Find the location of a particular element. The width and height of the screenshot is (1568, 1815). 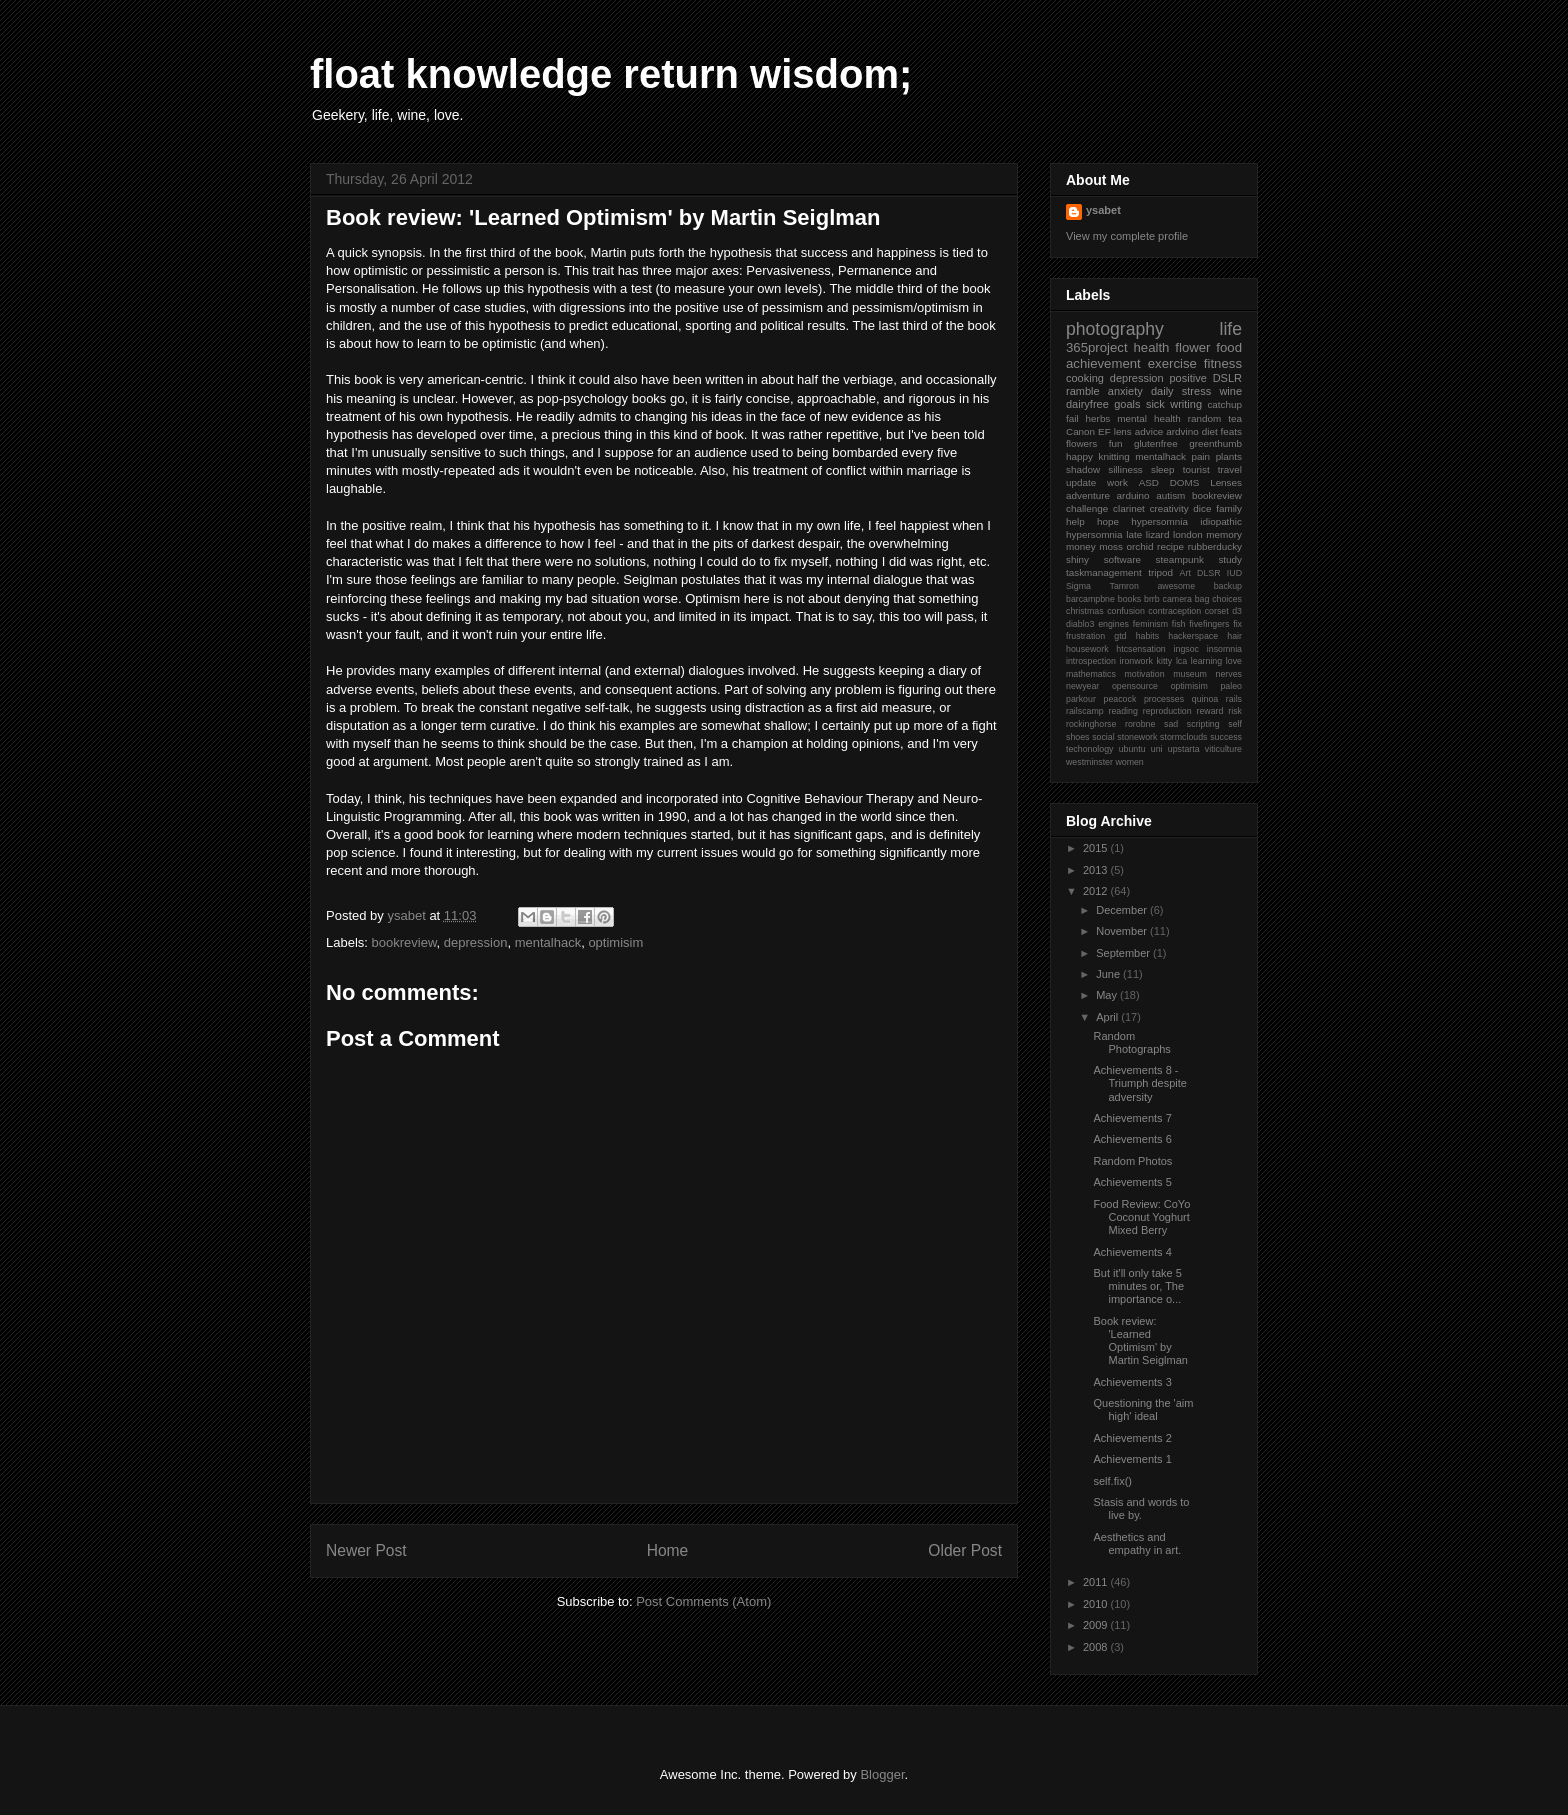

December is located at coordinates (1123, 910).